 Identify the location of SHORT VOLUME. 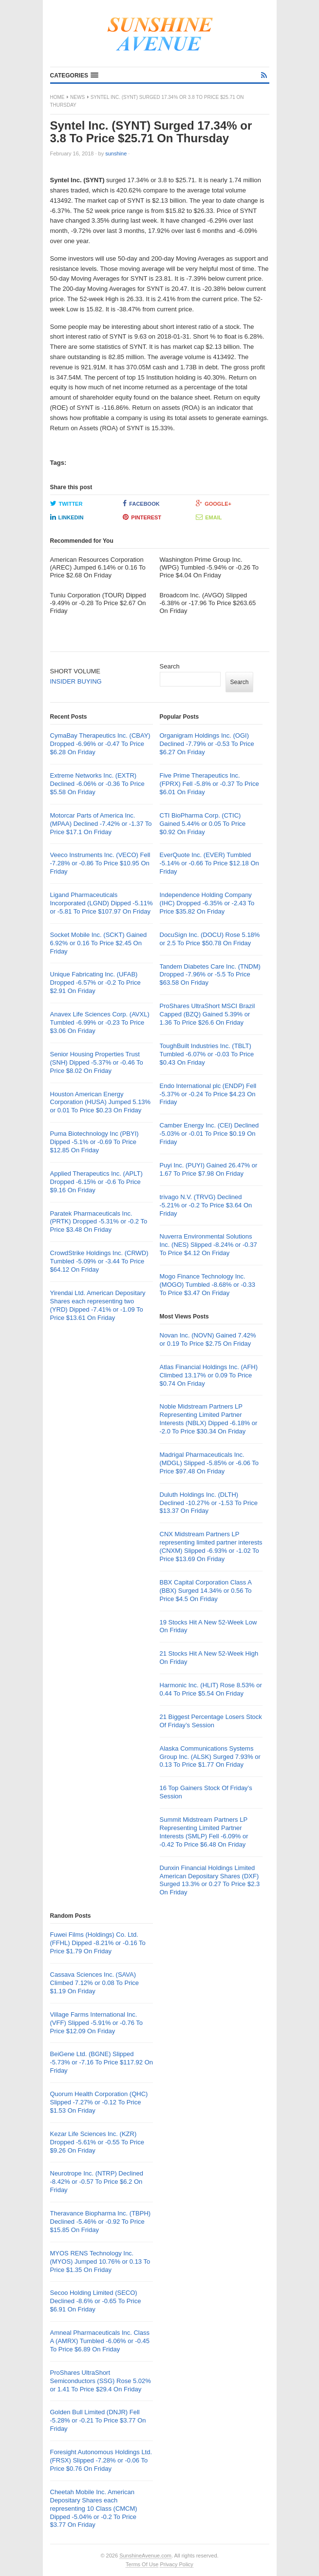
(75, 671).